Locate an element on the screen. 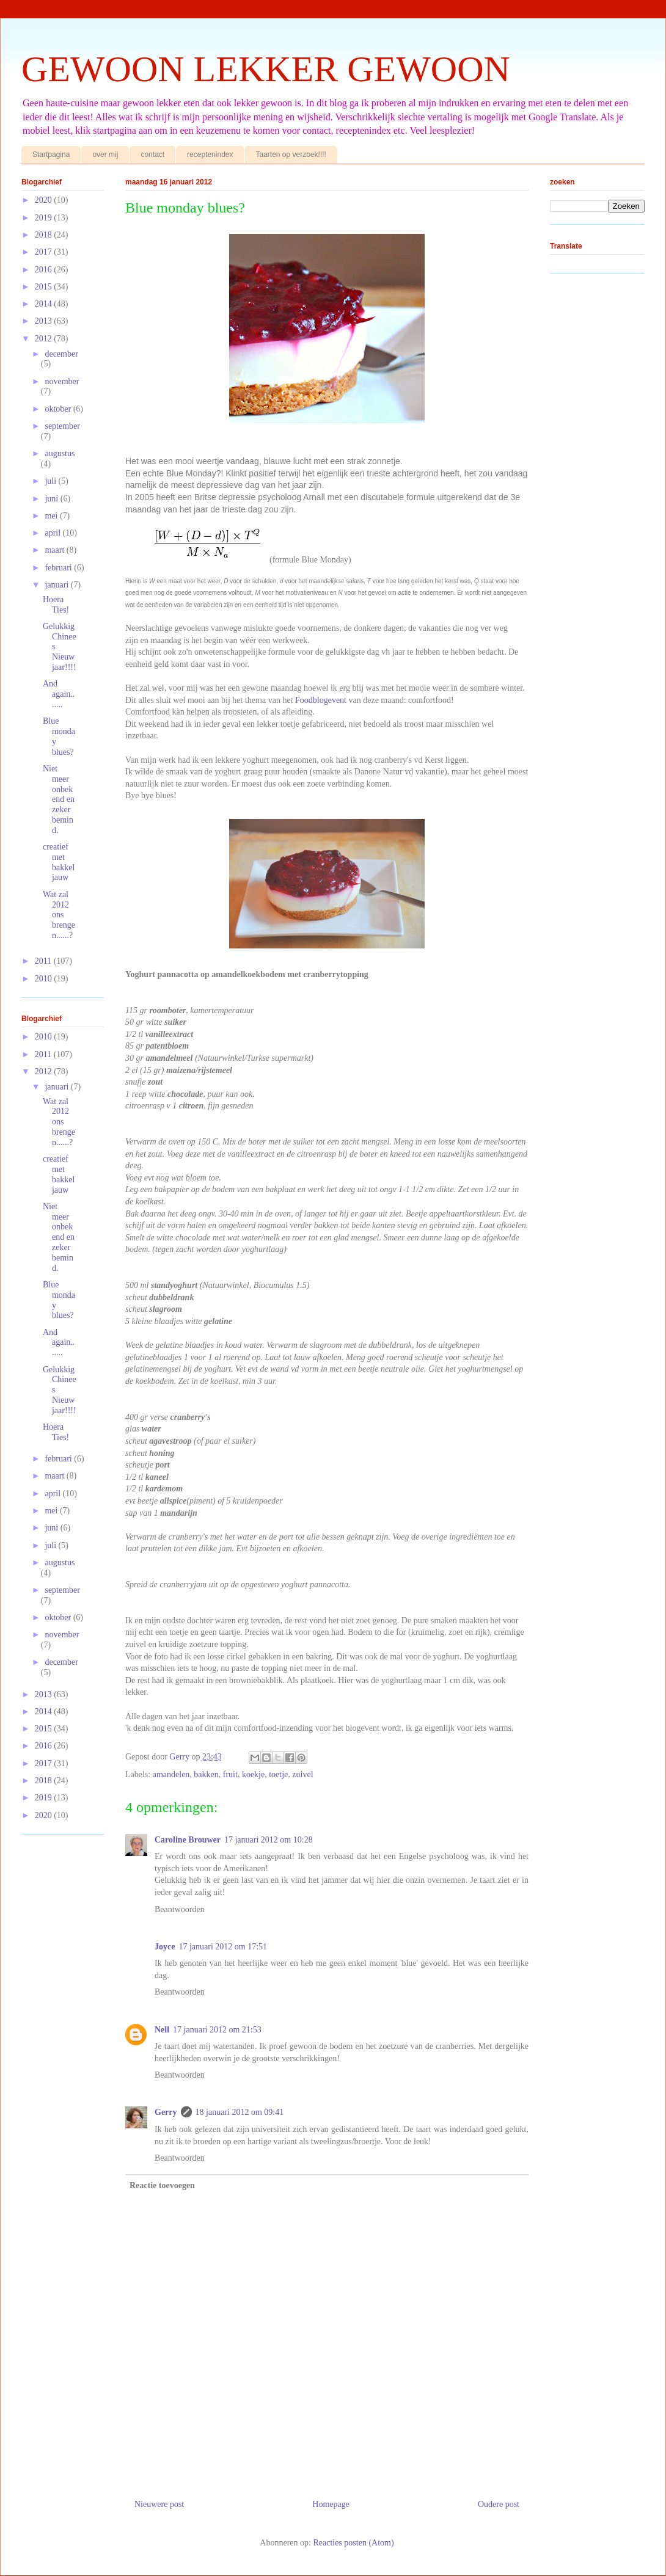 Image resolution: width=666 pixels, height=2576 pixels. Oudere post is located at coordinates (498, 2504).